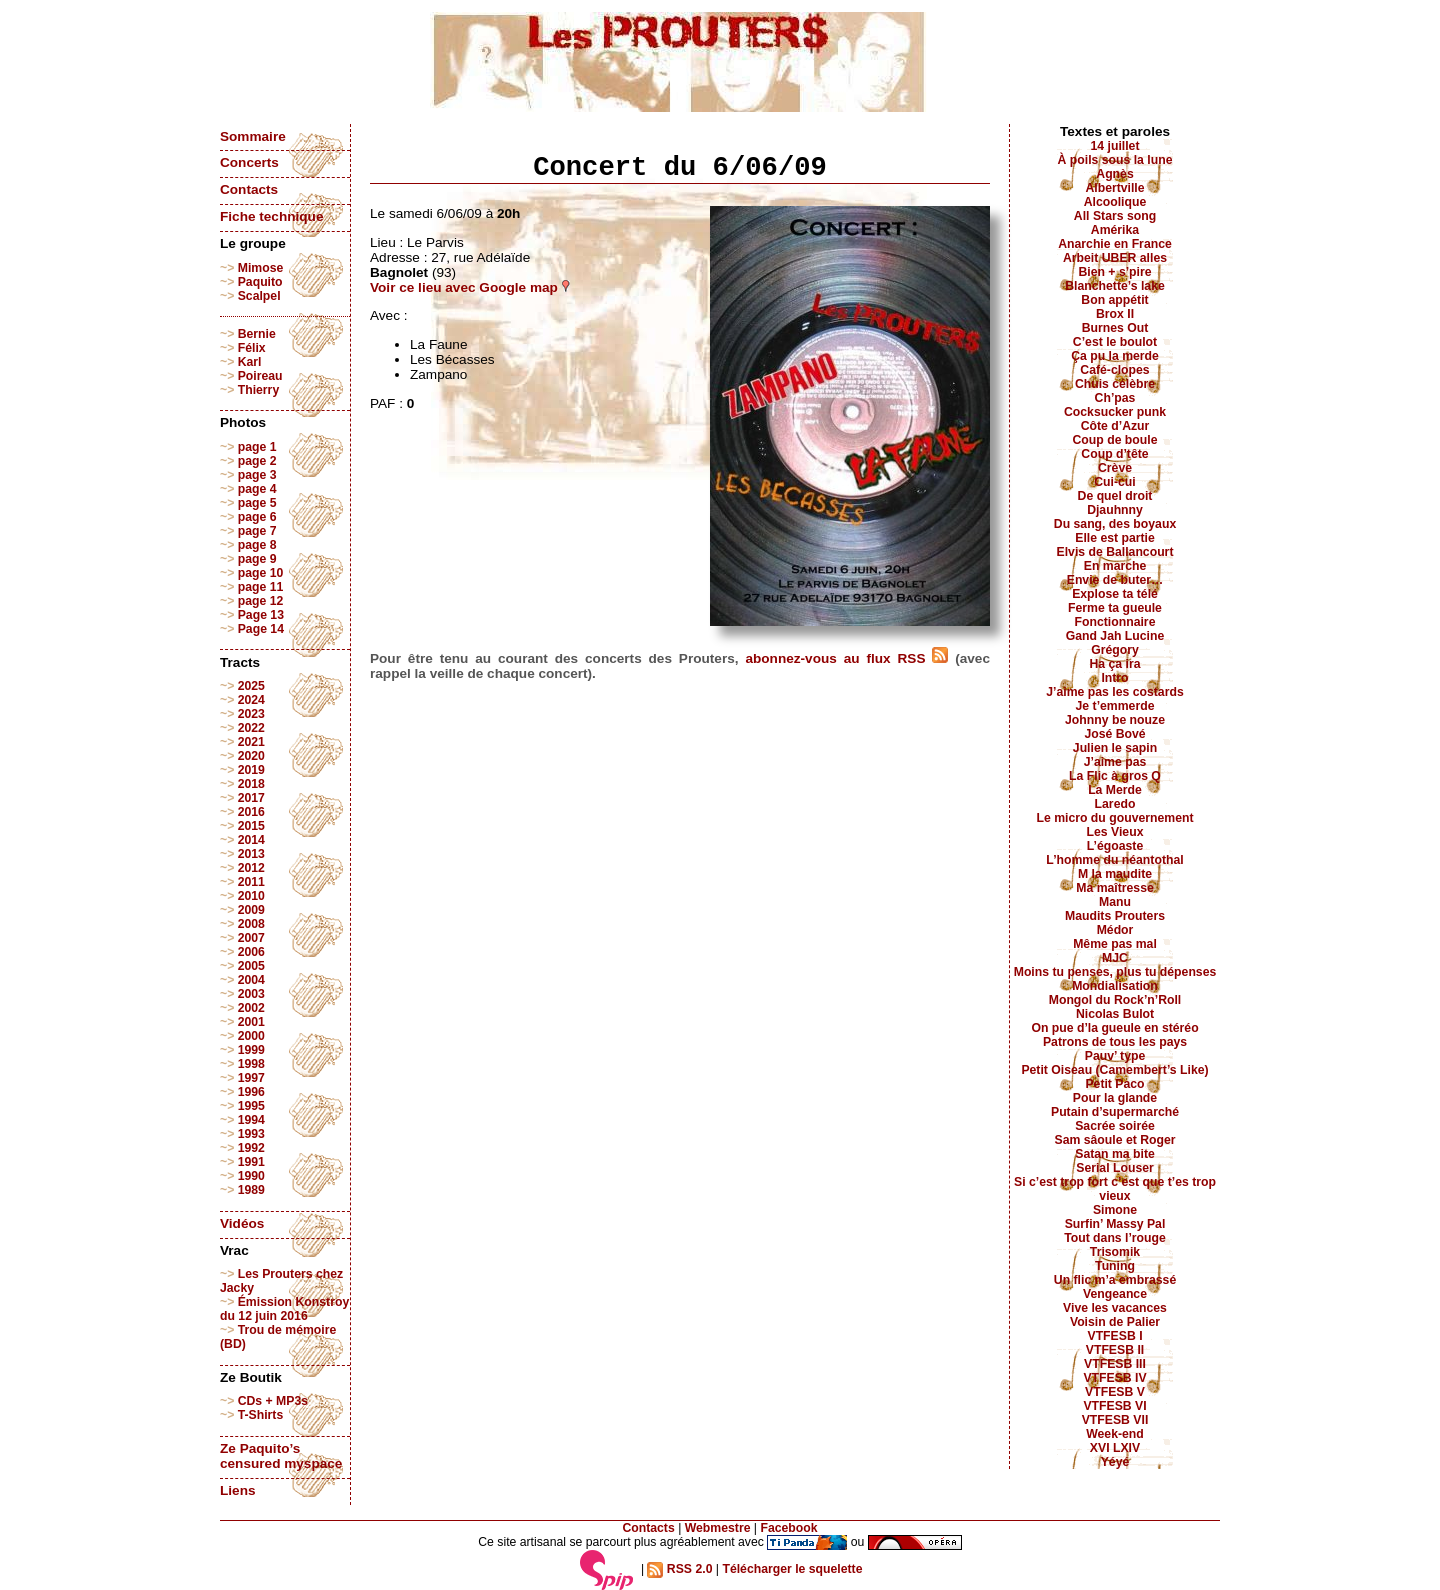  What do you see at coordinates (1115, 524) in the screenshot?
I see `Du sang, des boyaux` at bounding box center [1115, 524].